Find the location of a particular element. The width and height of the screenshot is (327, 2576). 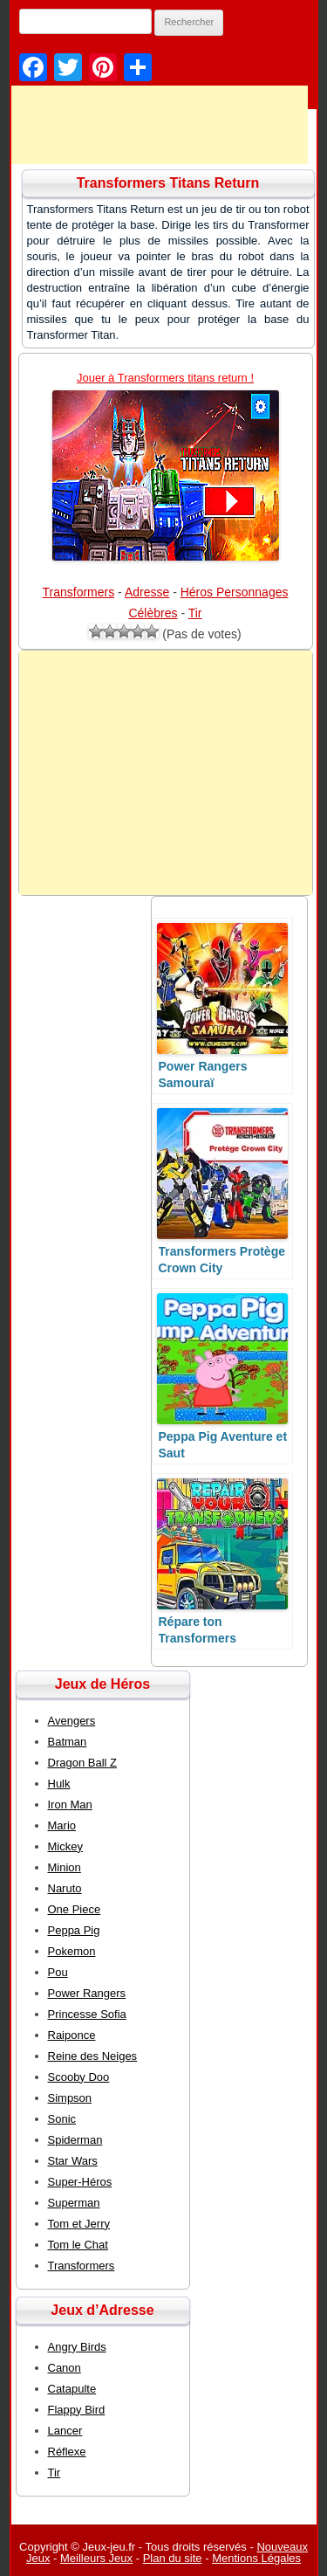

Mario is located at coordinates (62, 1825).